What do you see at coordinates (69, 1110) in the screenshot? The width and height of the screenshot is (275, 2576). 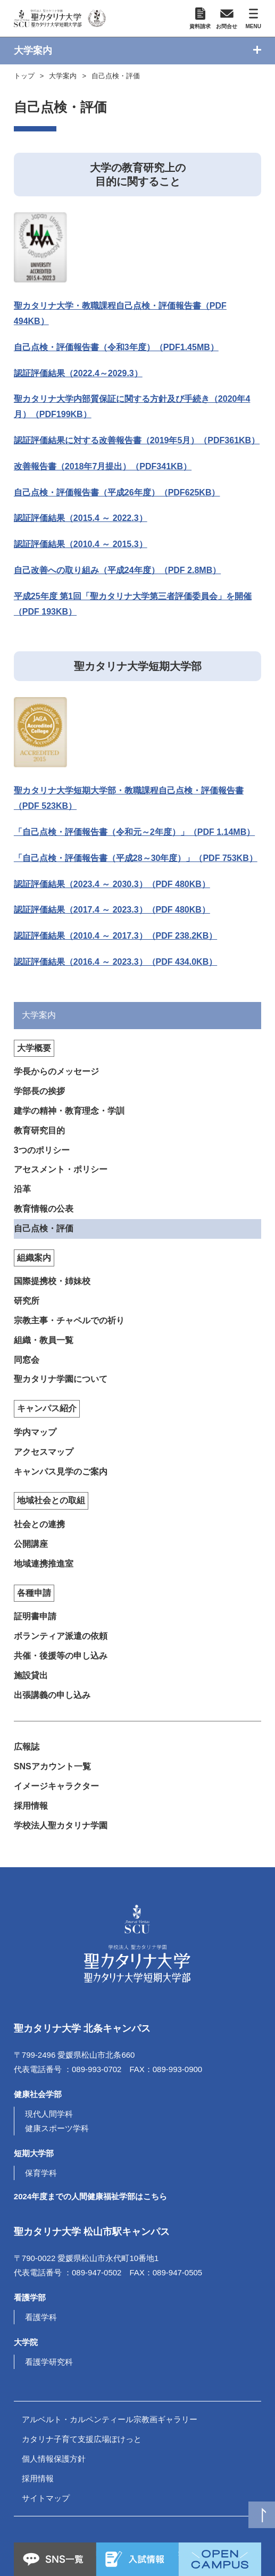 I see `建学の精神・教育理念・学訓` at bounding box center [69, 1110].